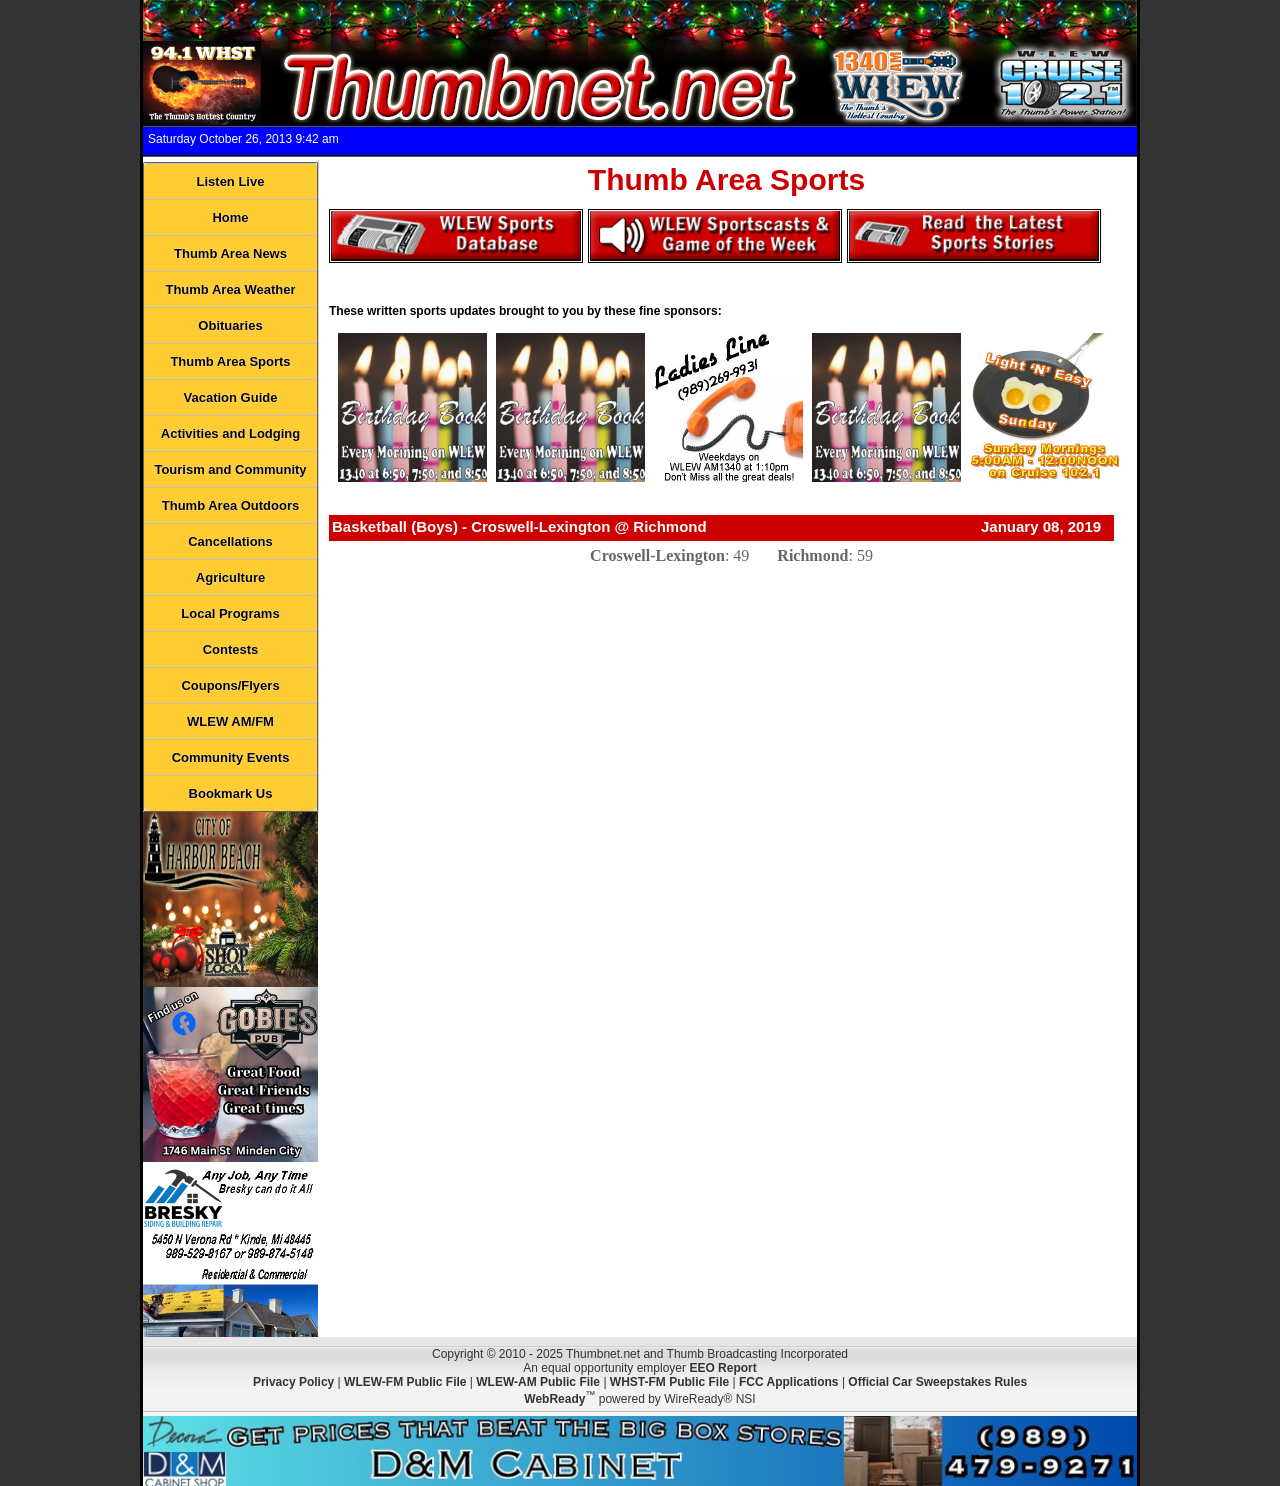  Describe the element at coordinates (789, 1382) in the screenshot. I see `FCC Applications` at that location.